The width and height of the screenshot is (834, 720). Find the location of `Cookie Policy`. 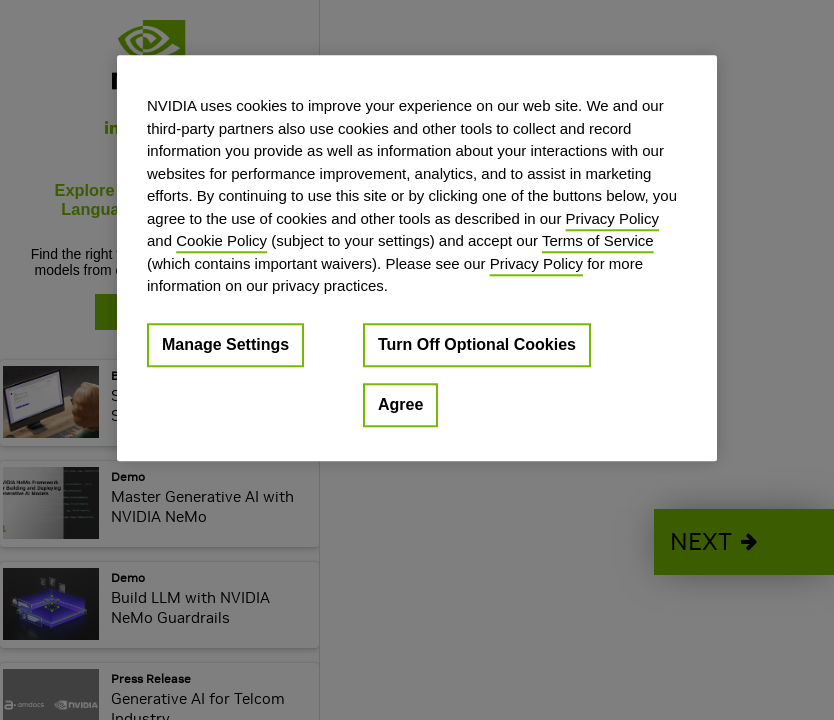

Cookie Policy is located at coordinates (221, 240).